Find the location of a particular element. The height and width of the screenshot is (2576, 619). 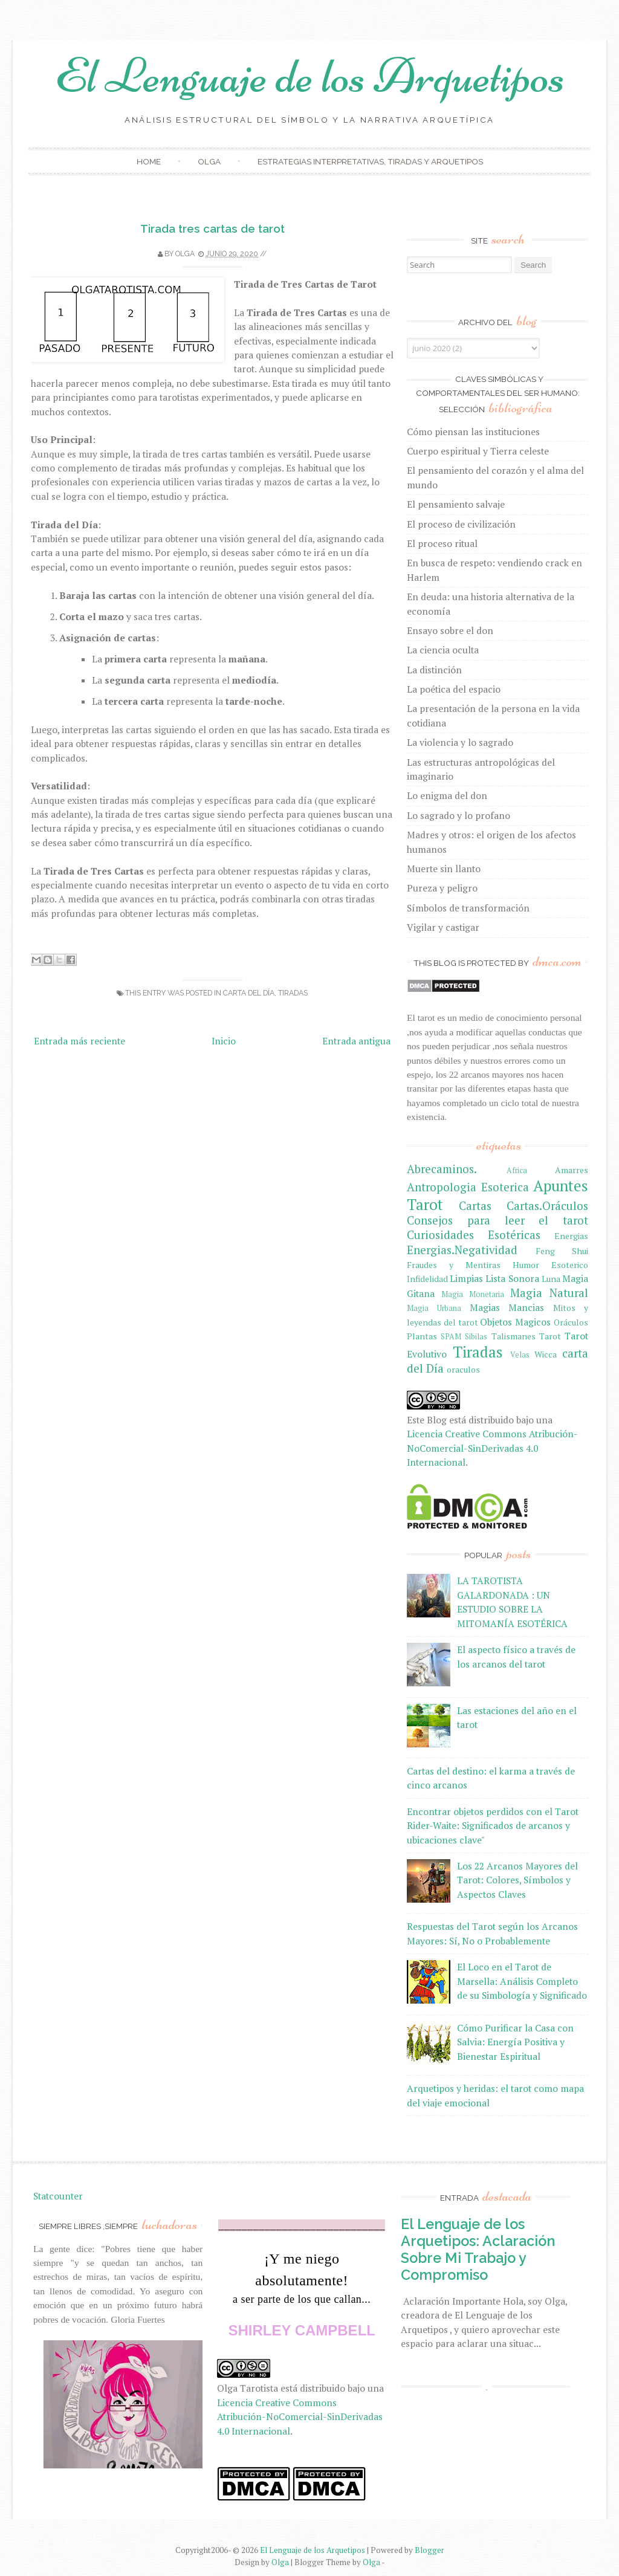

Home is located at coordinates (149, 161).